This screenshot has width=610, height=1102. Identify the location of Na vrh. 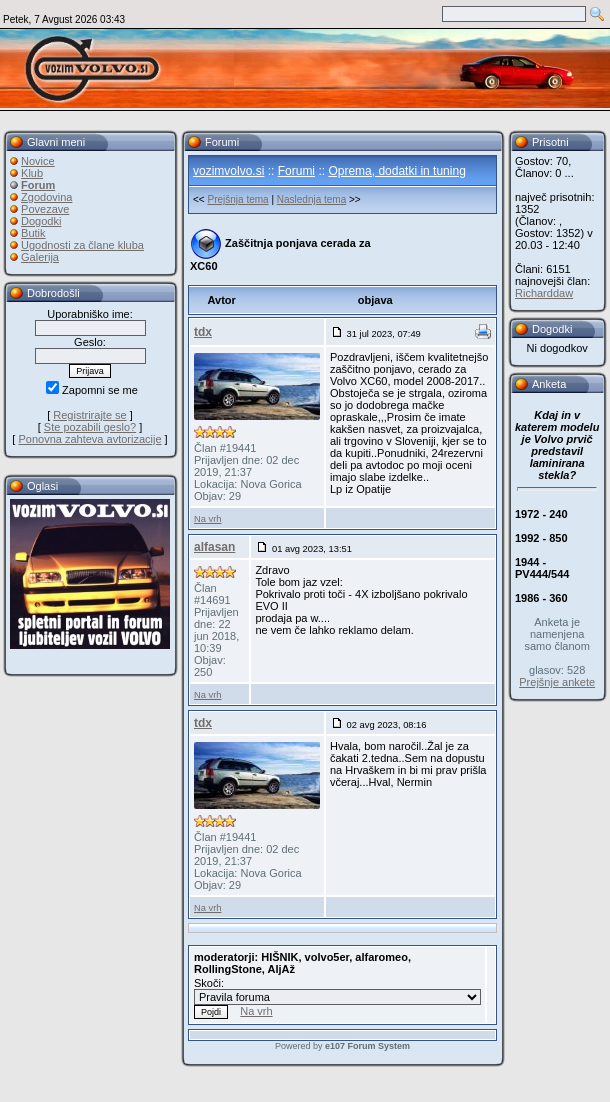
(207, 519).